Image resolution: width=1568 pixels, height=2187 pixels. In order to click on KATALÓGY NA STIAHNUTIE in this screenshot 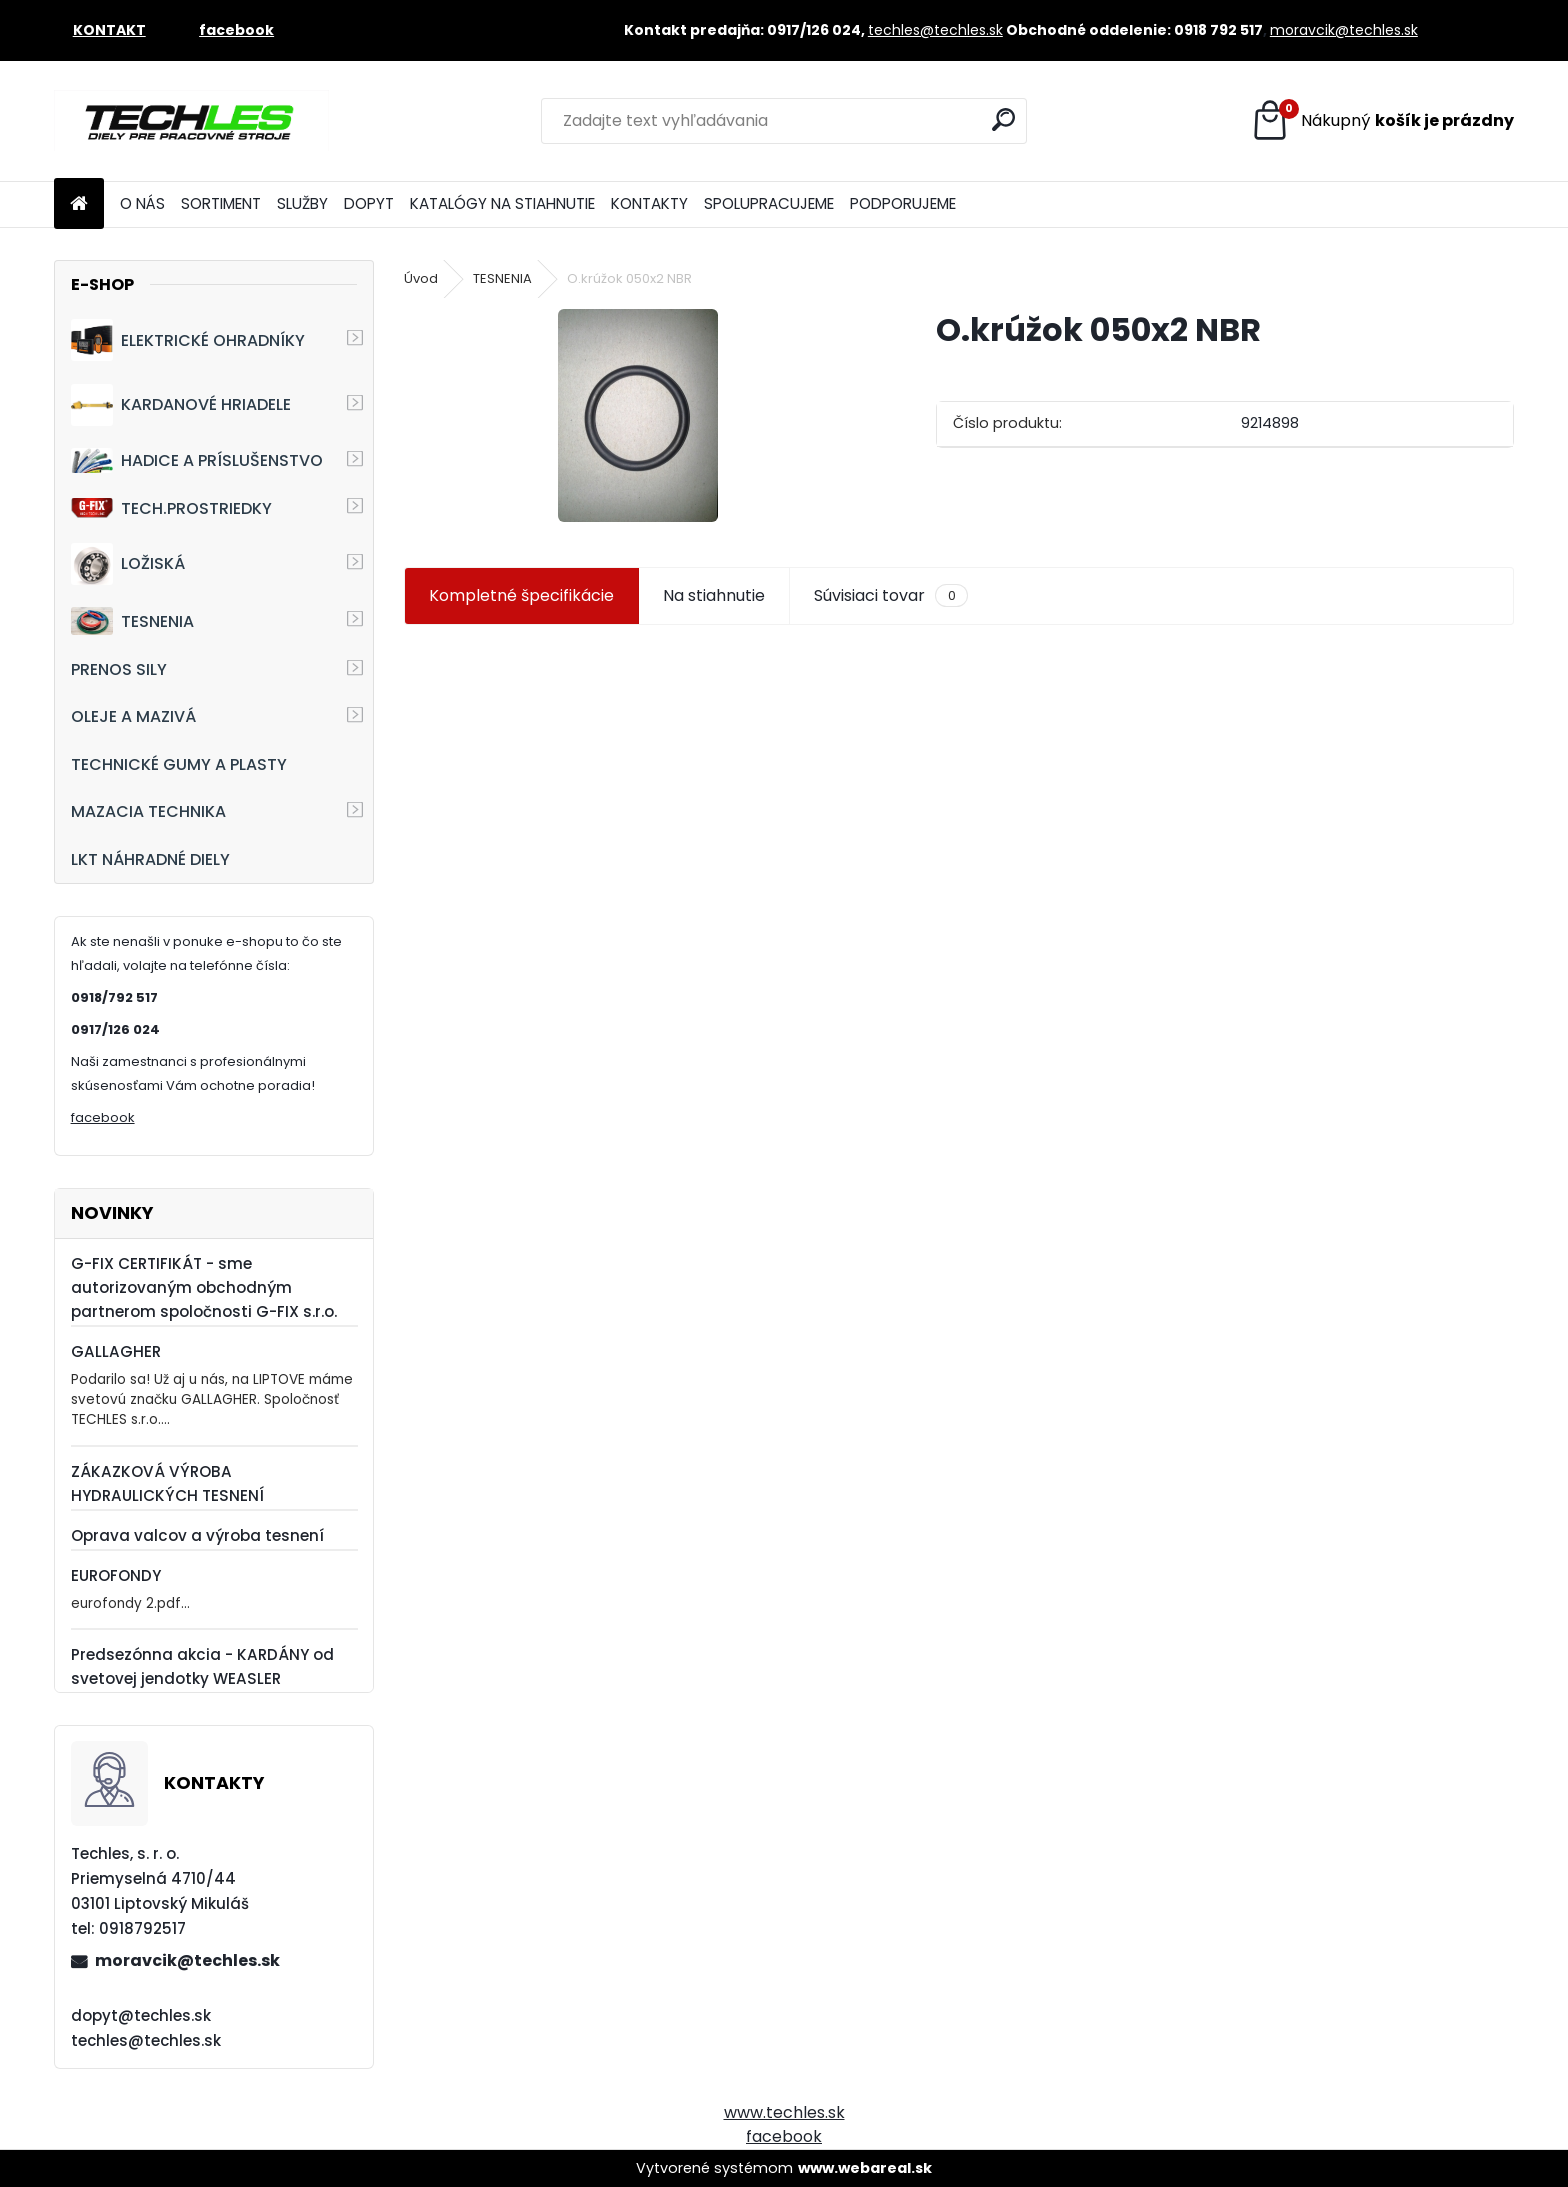, I will do `click(502, 203)`.